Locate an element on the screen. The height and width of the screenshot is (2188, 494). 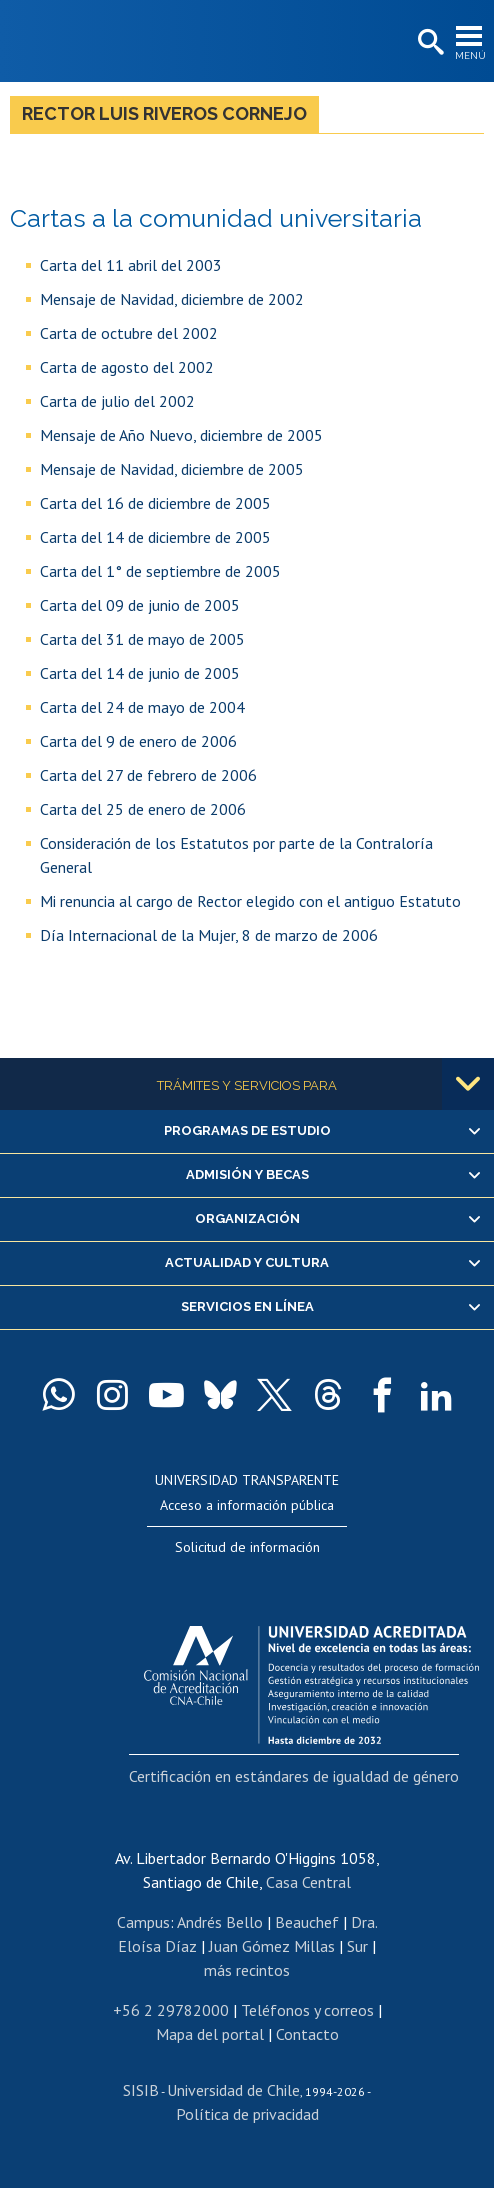
Teléfonos y correos is located at coordinates (307, 2010).